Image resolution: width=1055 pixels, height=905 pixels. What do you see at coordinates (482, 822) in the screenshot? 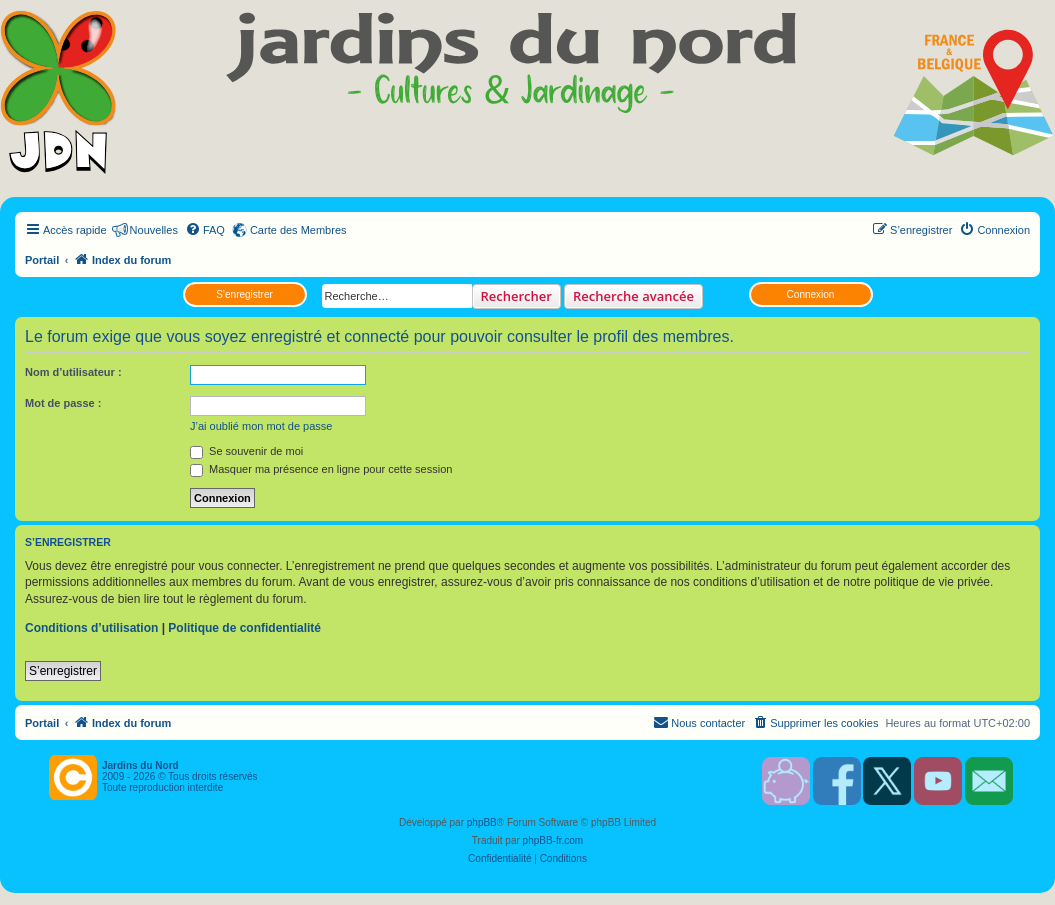
I see `phpBB` at bounding box center [482, 822].